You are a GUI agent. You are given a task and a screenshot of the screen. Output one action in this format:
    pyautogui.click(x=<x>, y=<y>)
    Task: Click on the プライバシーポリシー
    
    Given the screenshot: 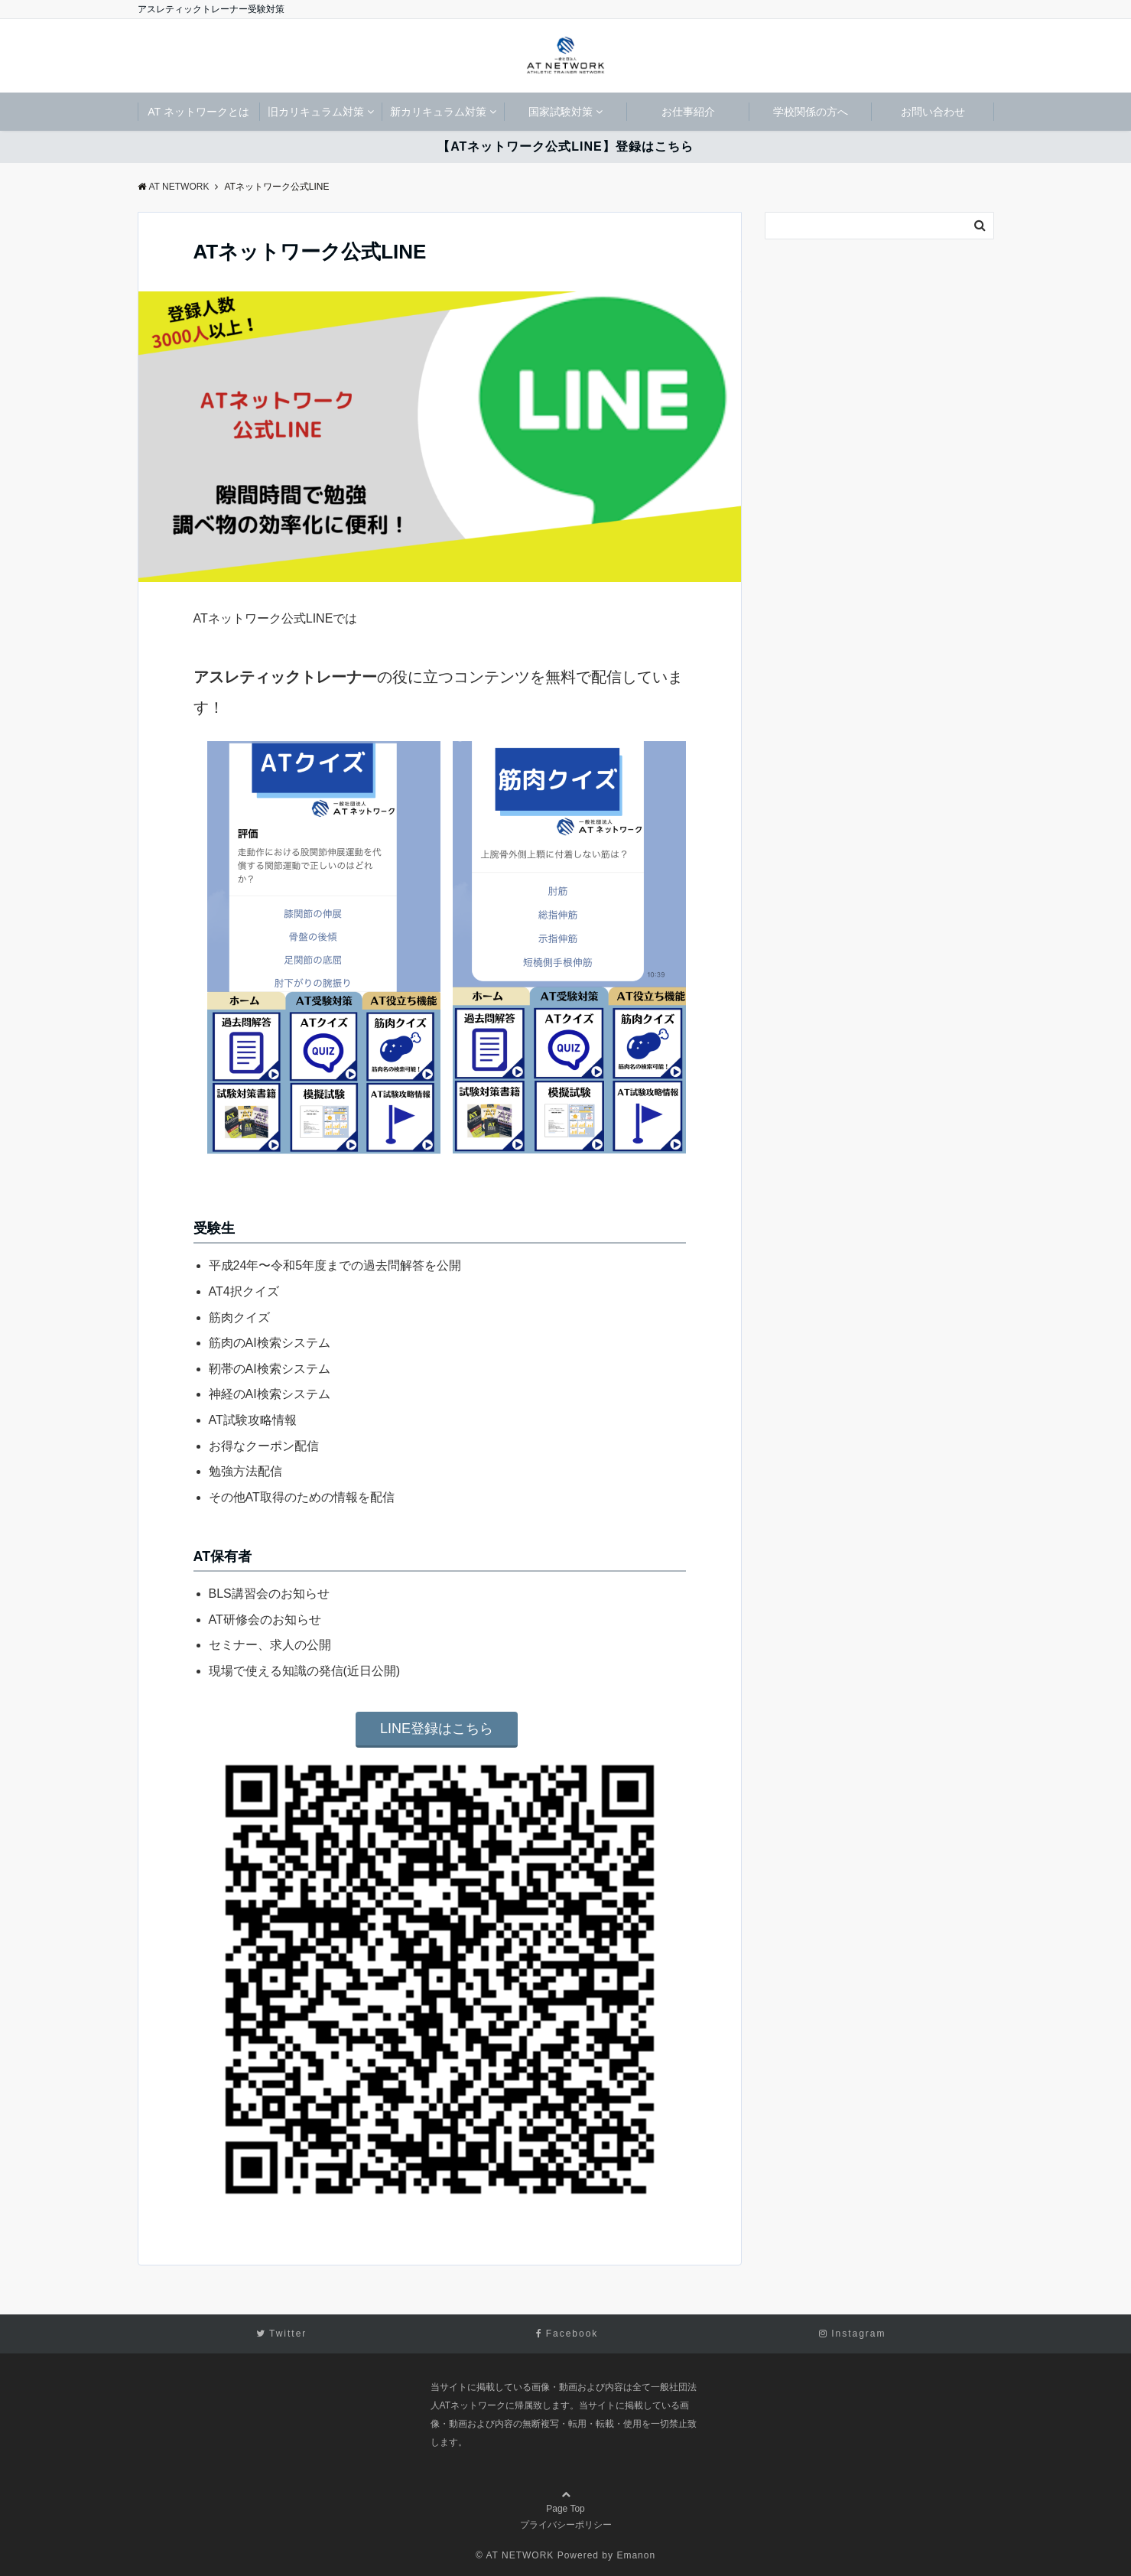 What is the action you would take?
    pyautogui.click(x=566, y=2524)
    